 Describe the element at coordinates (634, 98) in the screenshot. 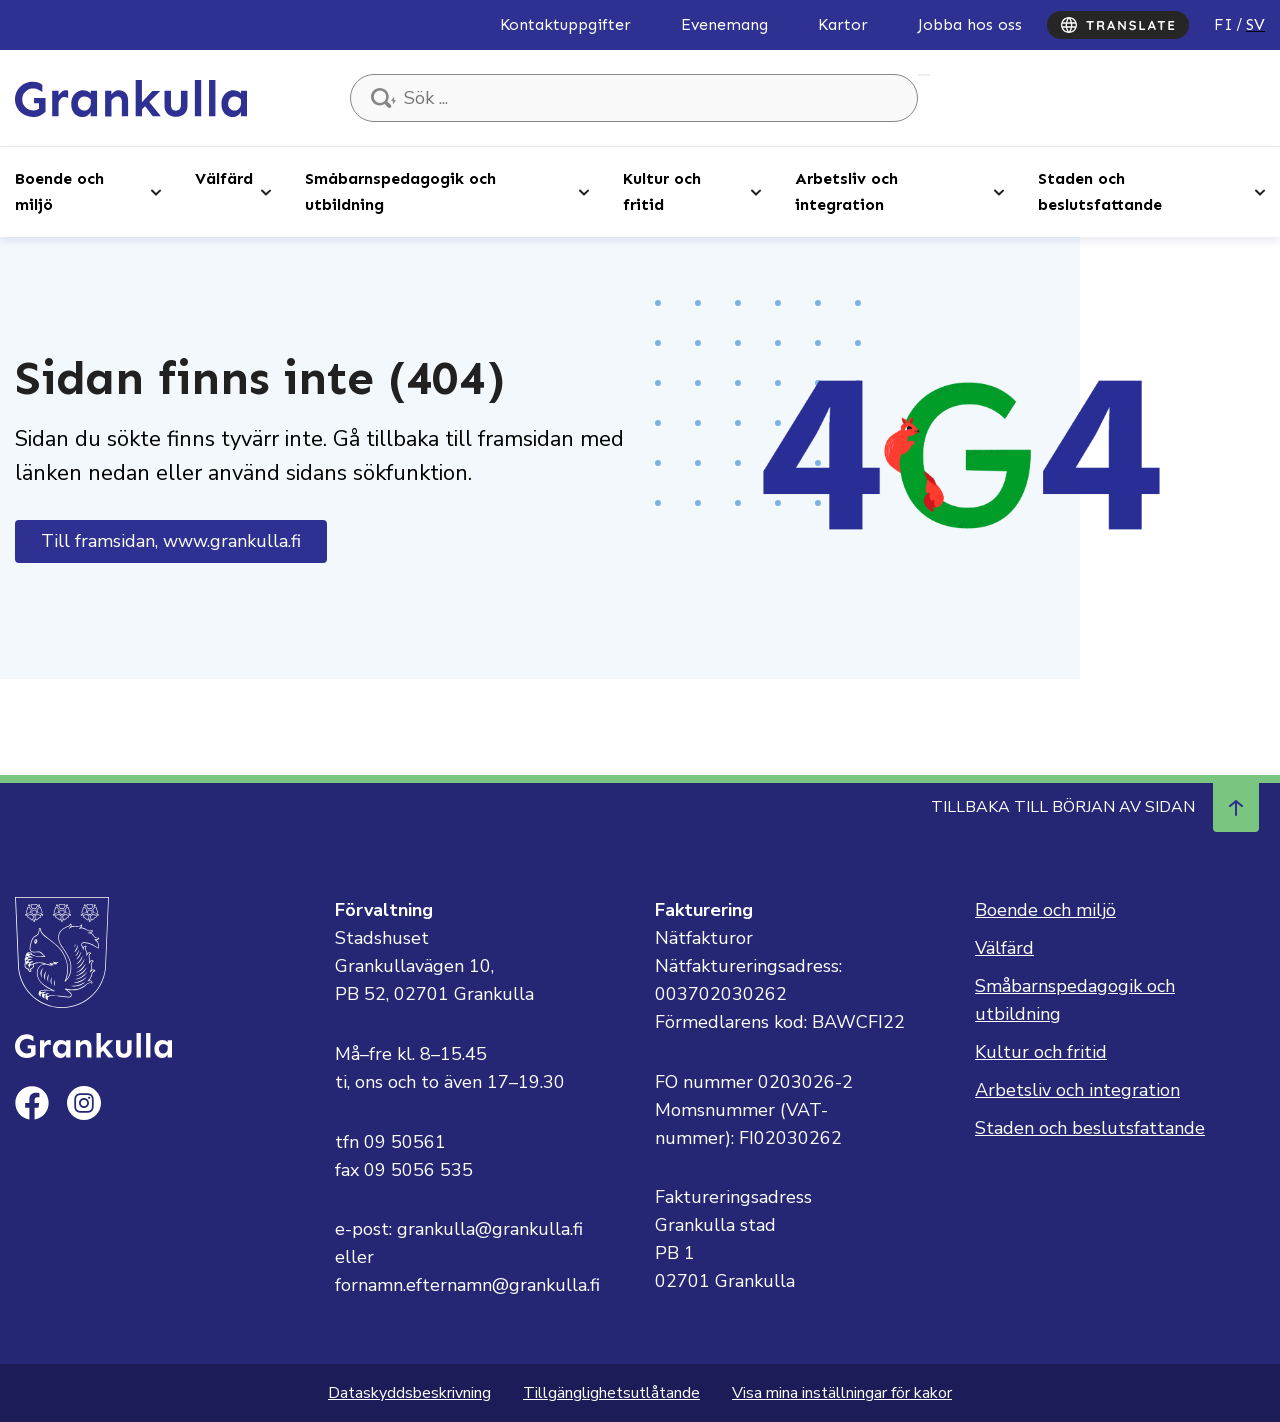

I see `[Sök ...]` at that location.